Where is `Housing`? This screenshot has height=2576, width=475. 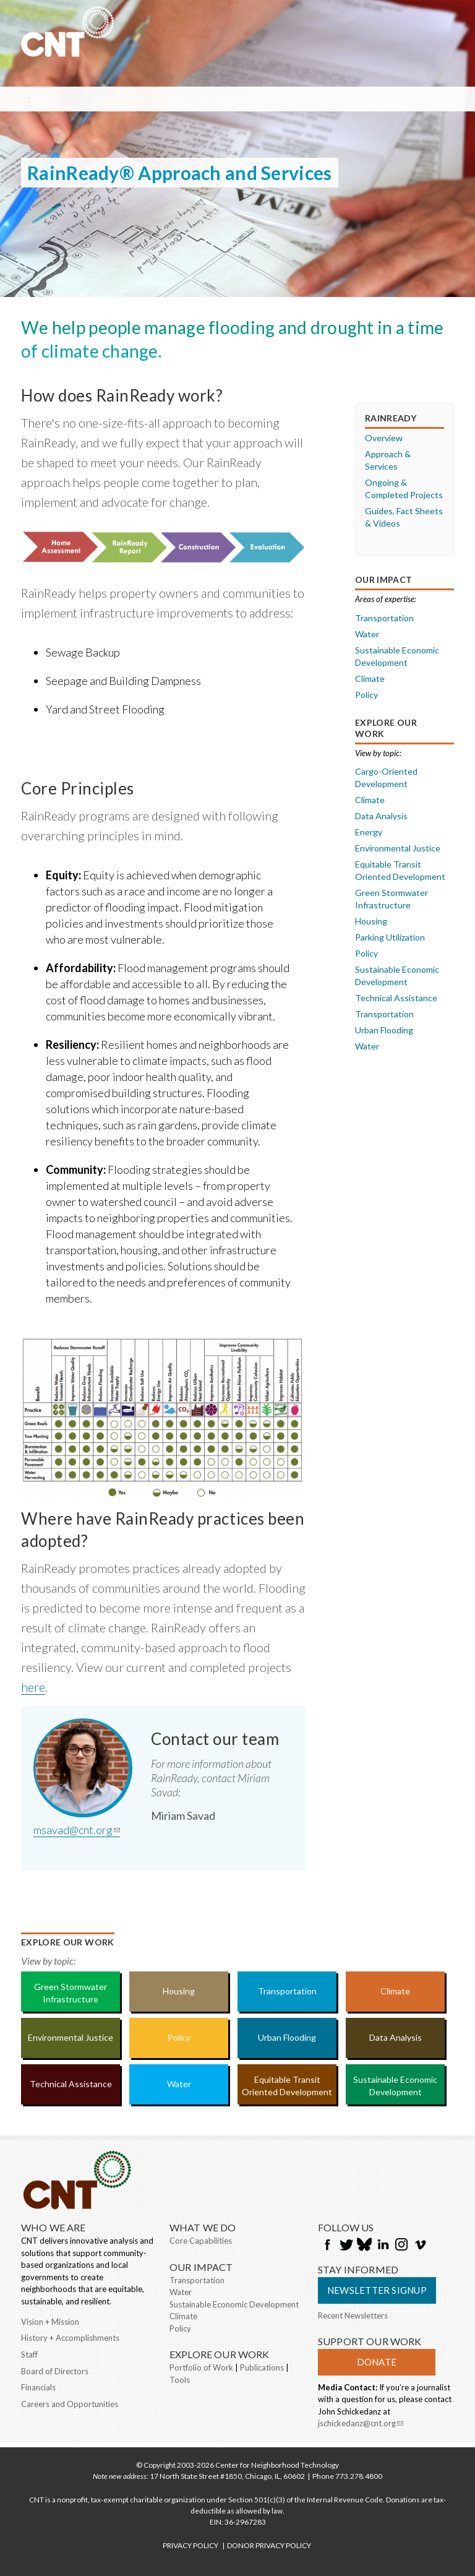
Housing is located at coordinates (371, 921).